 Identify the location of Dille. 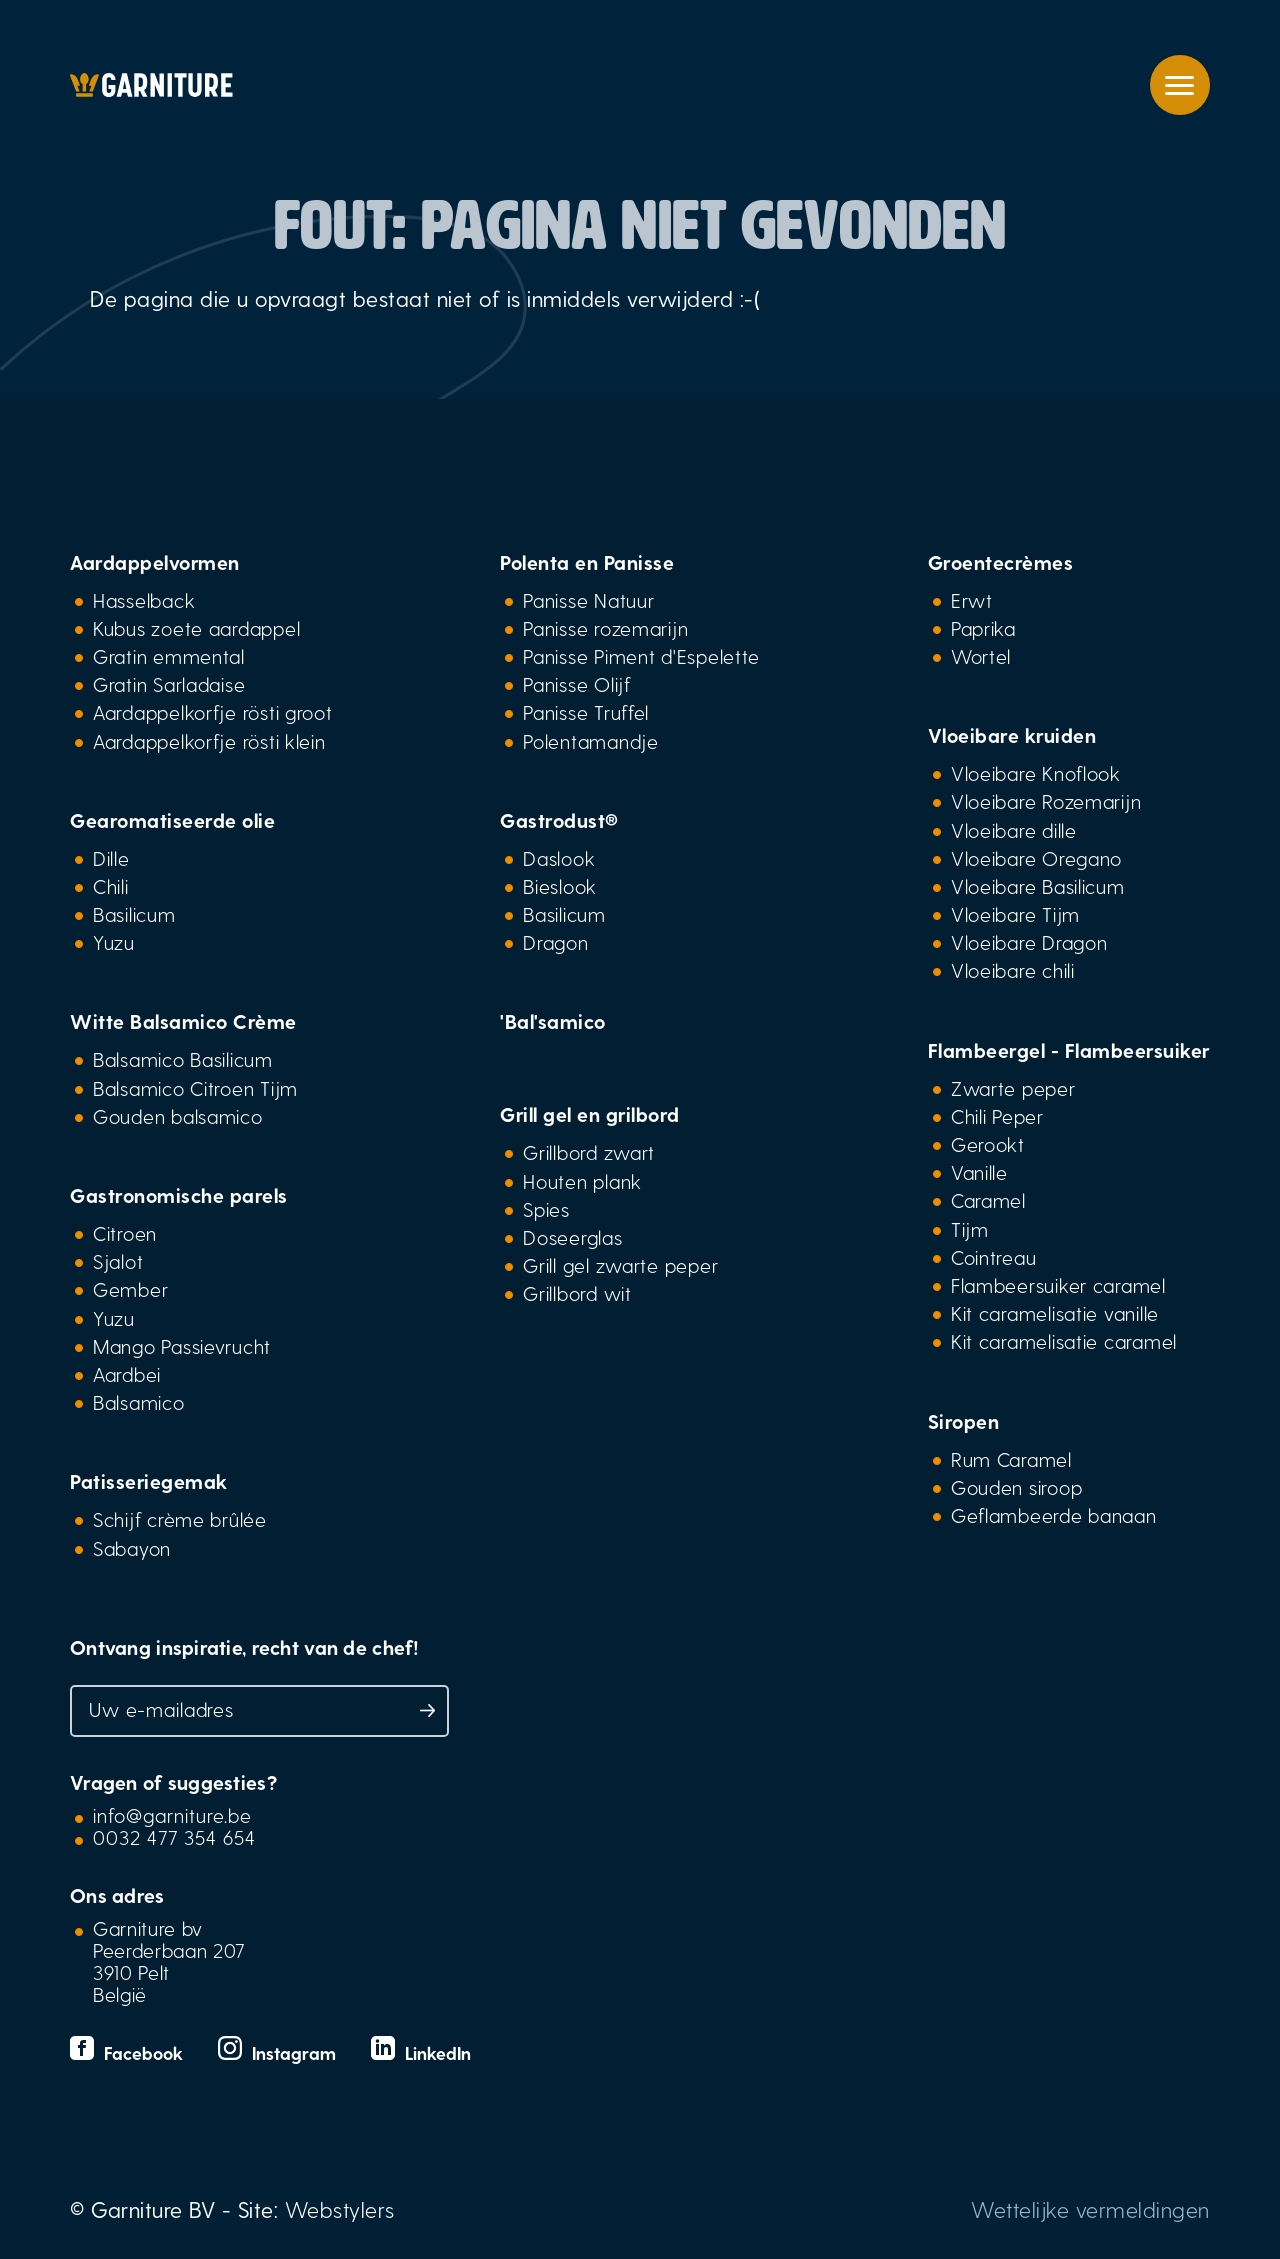
(111, 858).